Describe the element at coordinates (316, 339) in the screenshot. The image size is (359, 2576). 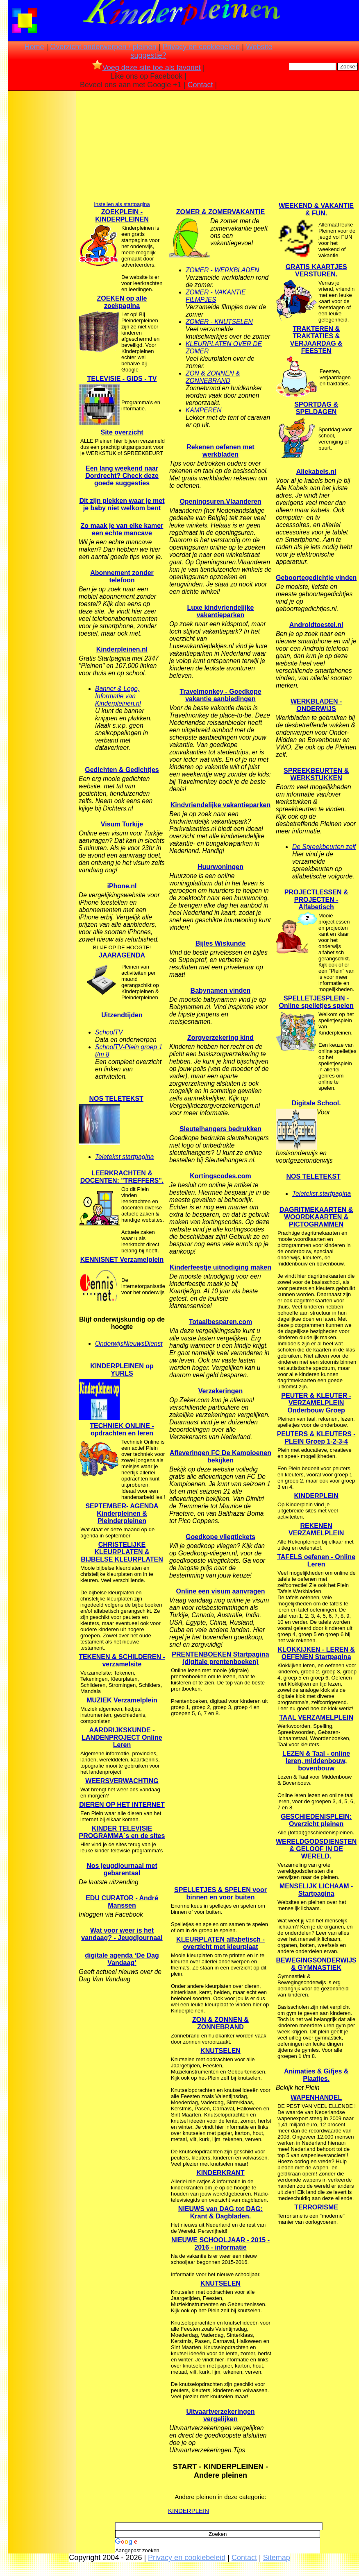
I see `TRAKTEREN & TRAKTATIES & VERJAARDAG & FEESTEN` at that location.